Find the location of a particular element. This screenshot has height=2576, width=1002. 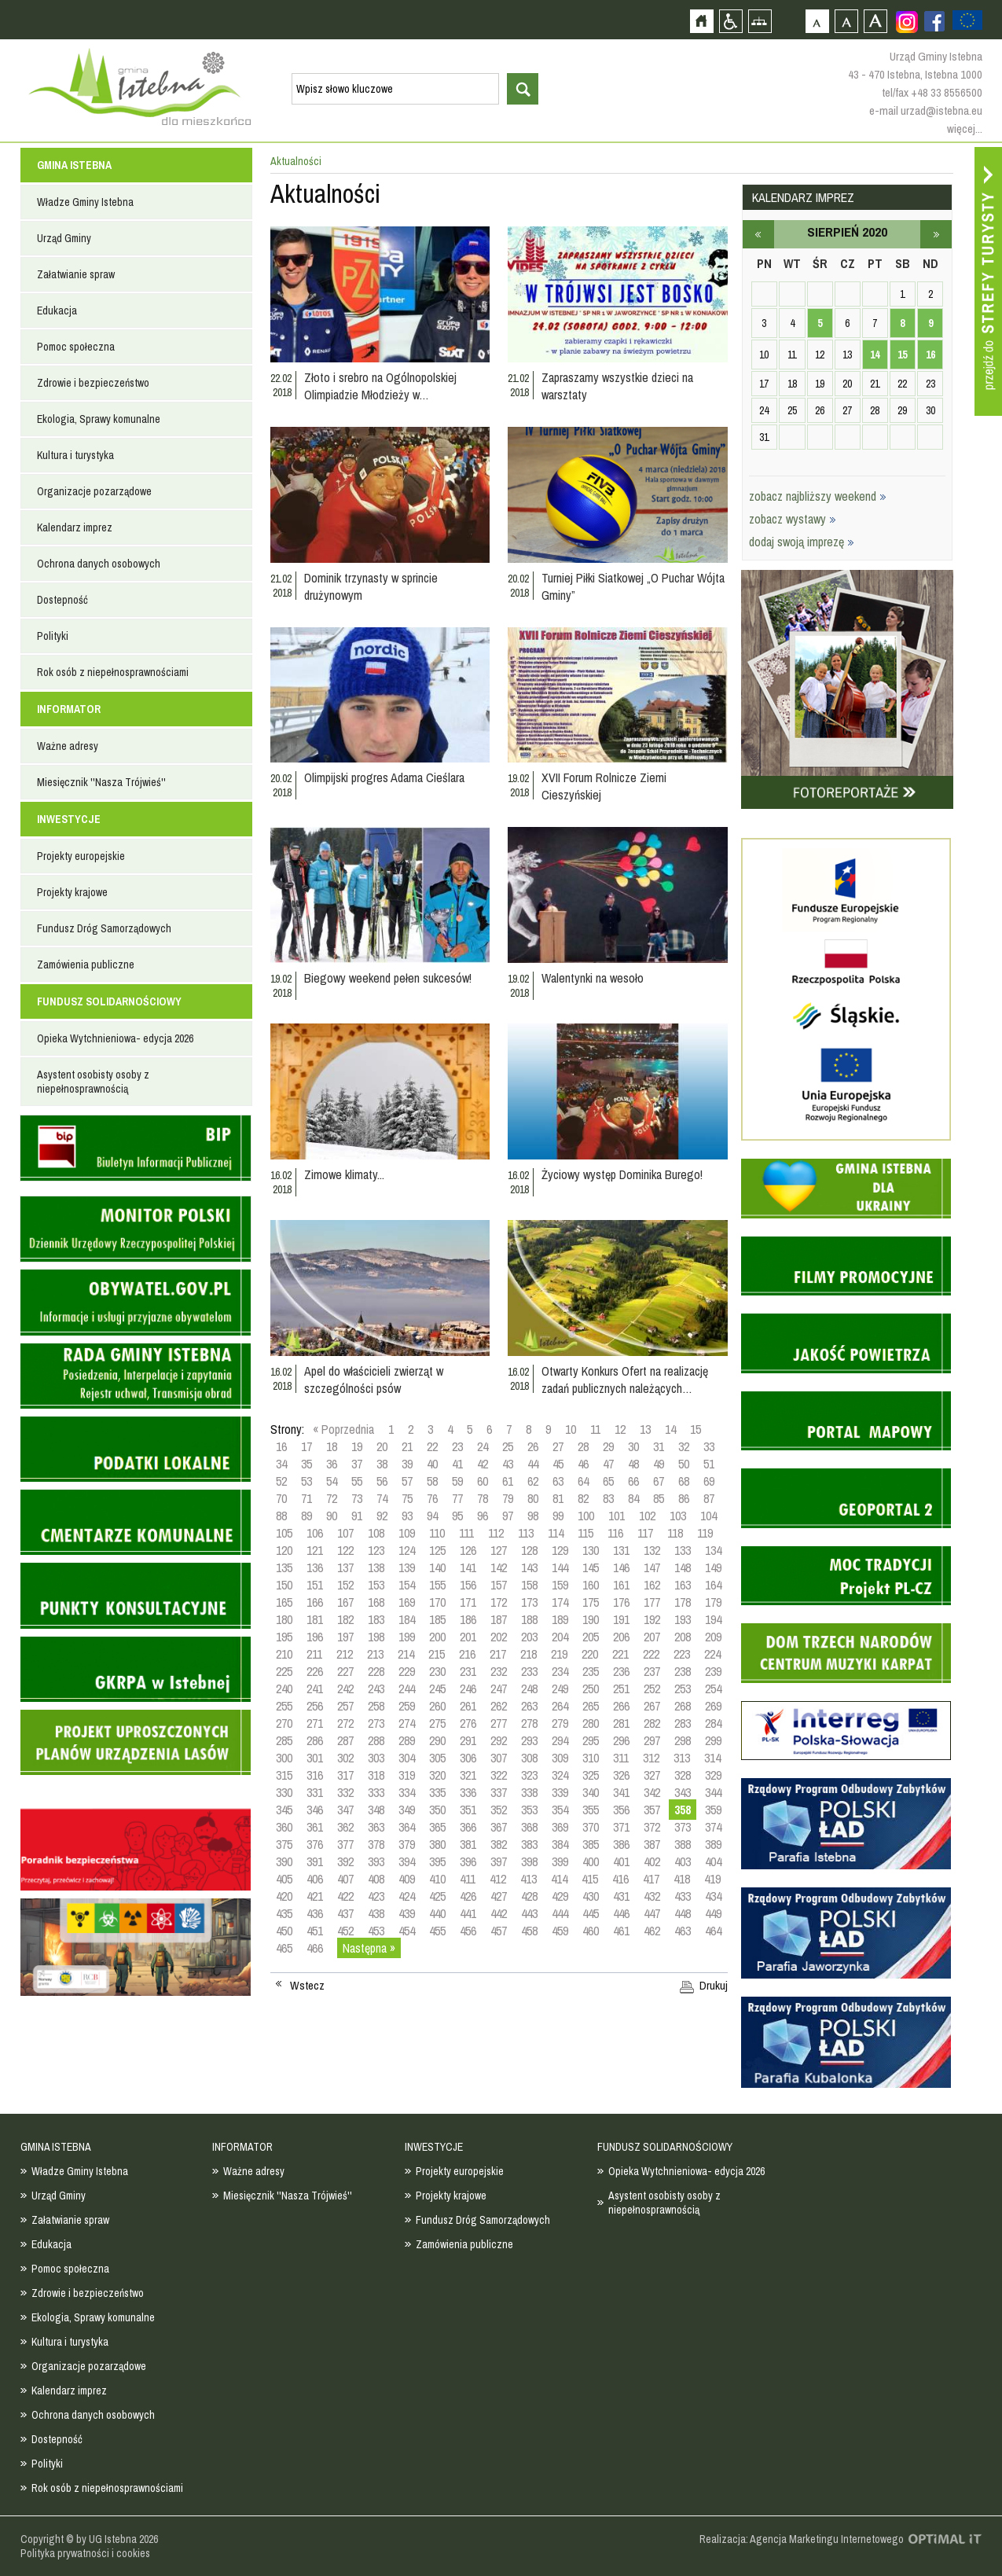

424 is located at coordinates (406, 1896).